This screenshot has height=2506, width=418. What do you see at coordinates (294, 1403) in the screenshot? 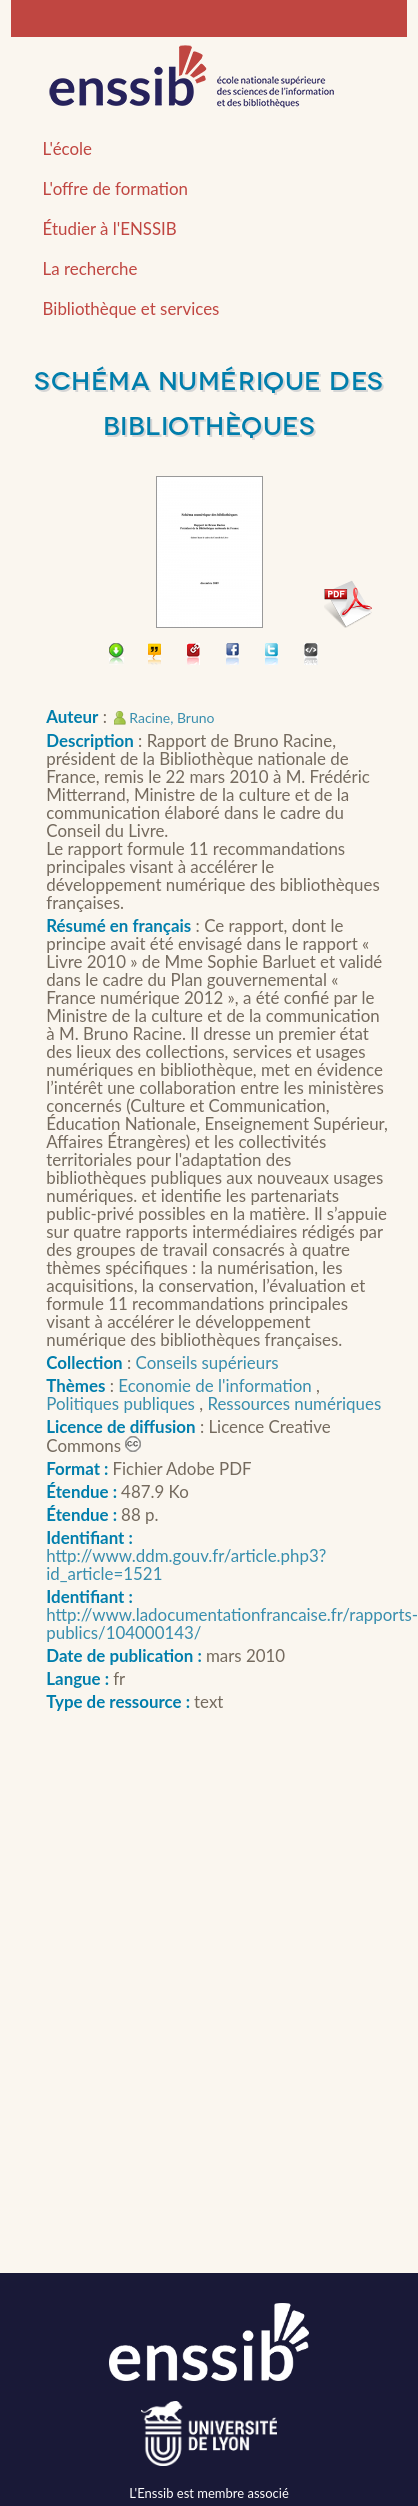
I see `Ressources numériques` at bounding box center [294, 1403].